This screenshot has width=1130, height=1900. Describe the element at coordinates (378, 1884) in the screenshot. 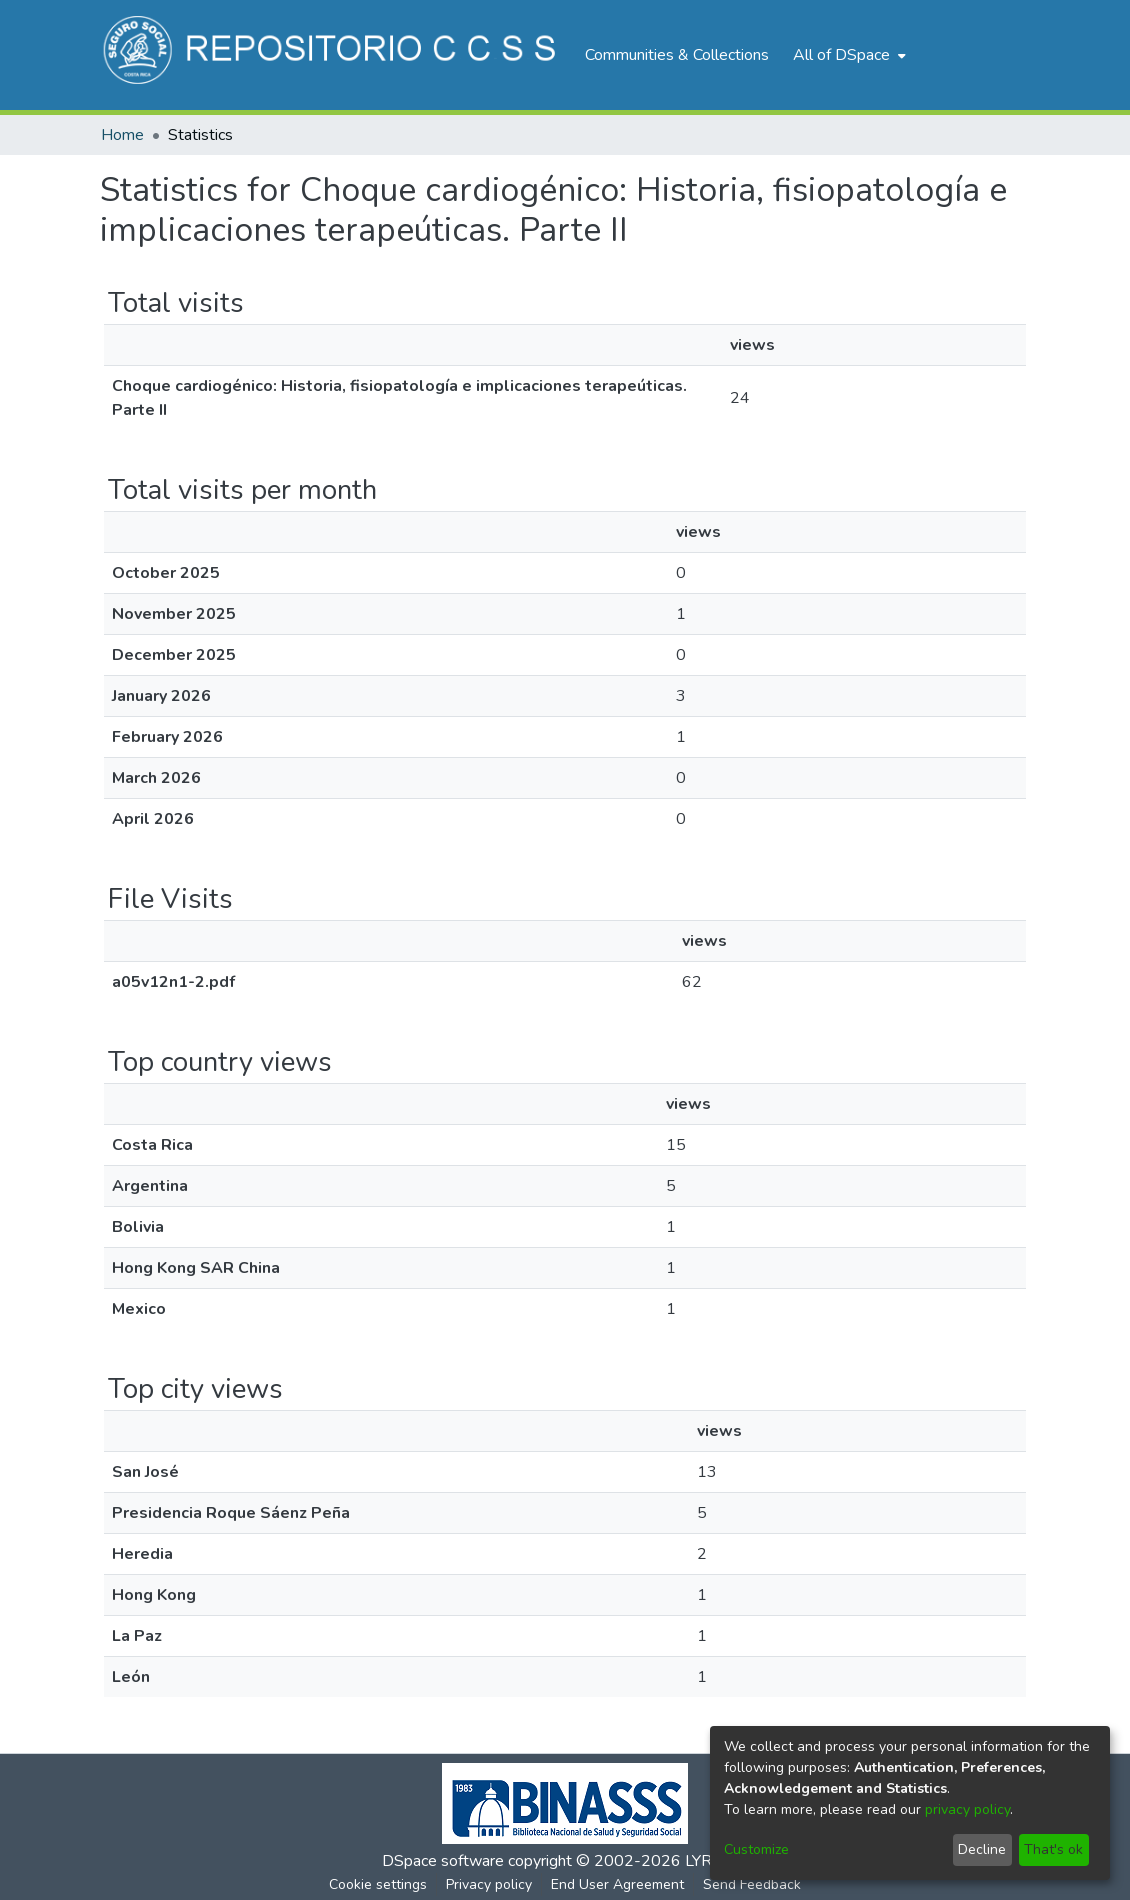

I see `Cookie settings` at that location.